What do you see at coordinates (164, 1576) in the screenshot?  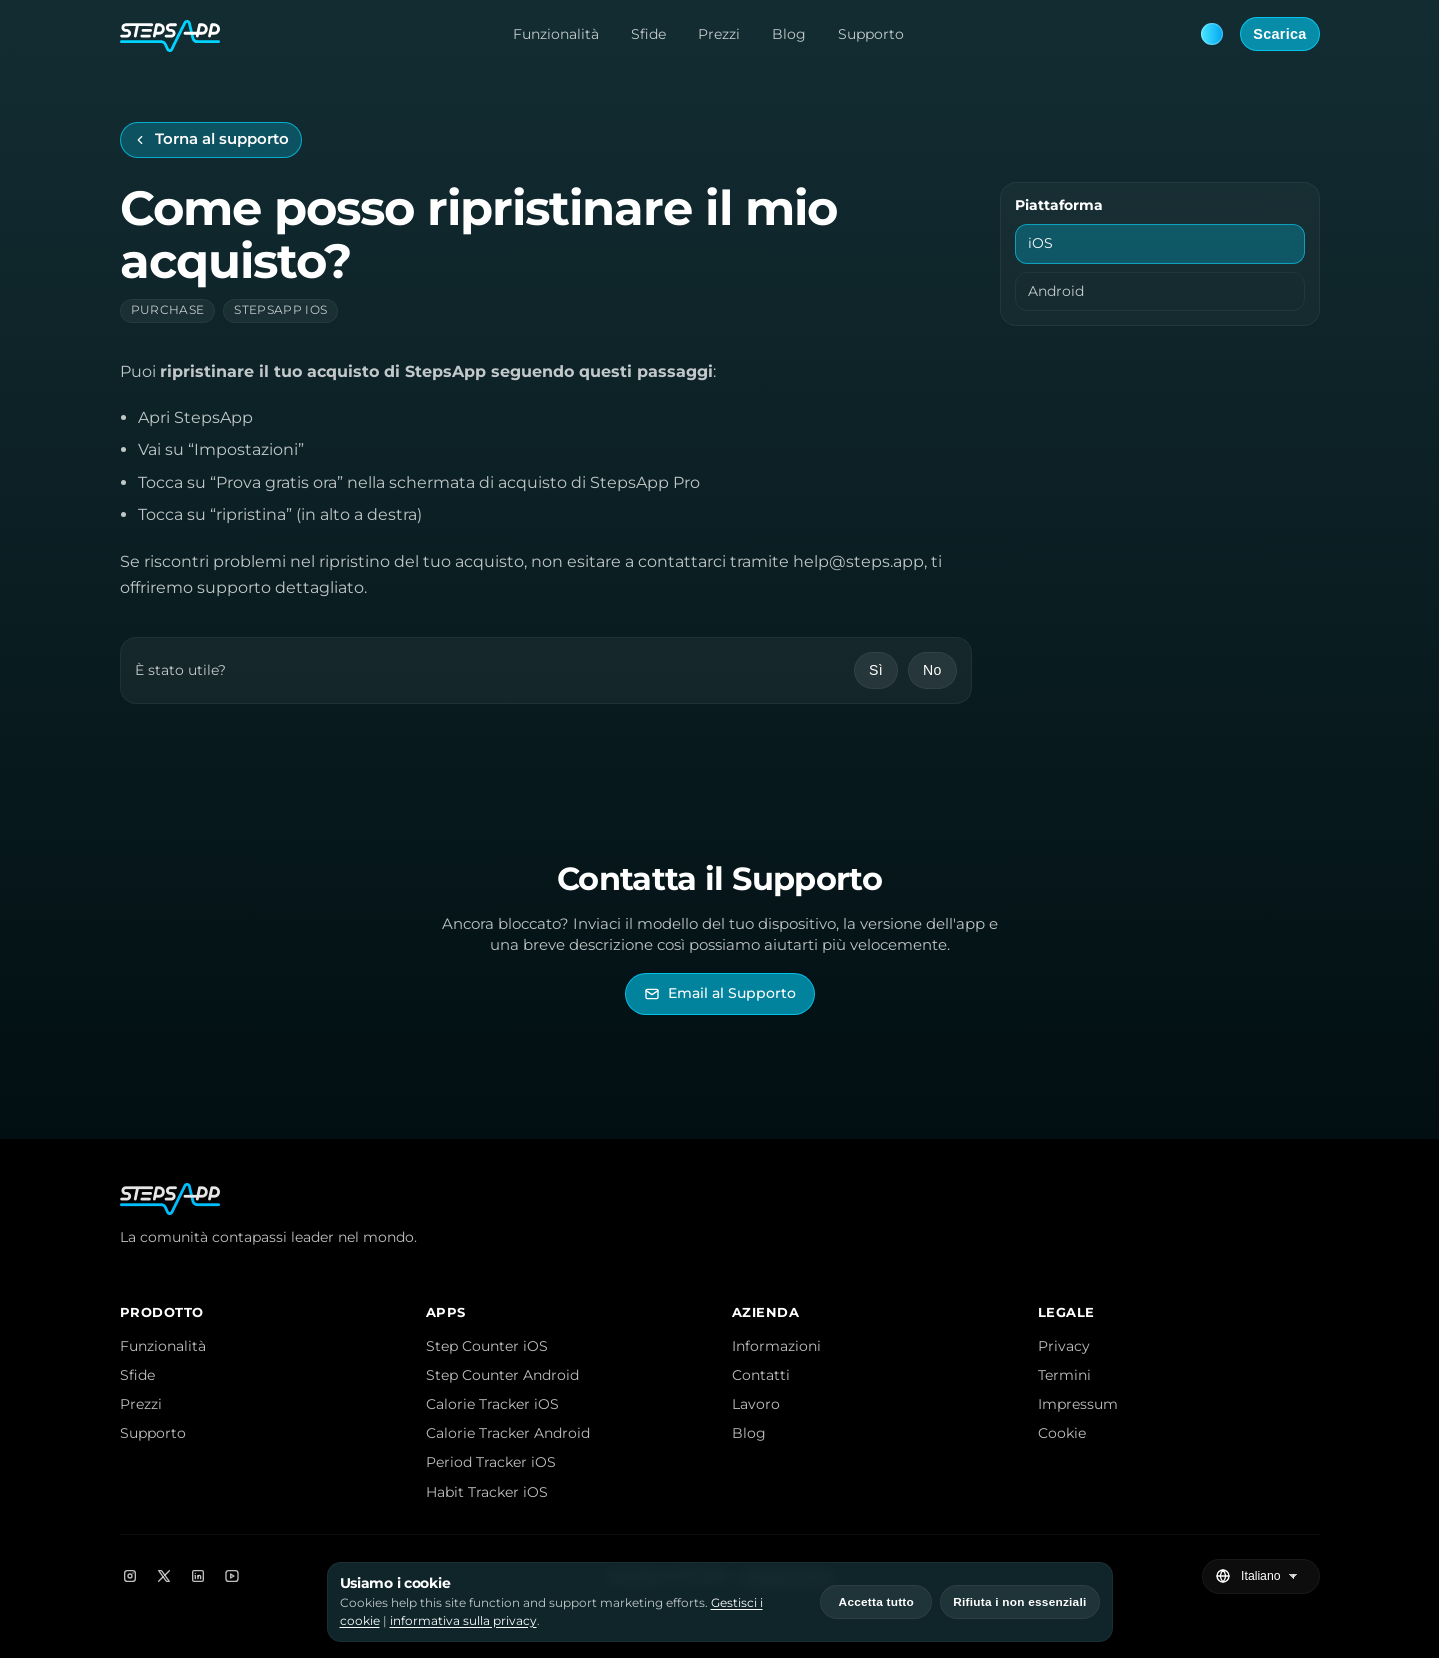 I see `[X]` at bounding box center [164, 1576].